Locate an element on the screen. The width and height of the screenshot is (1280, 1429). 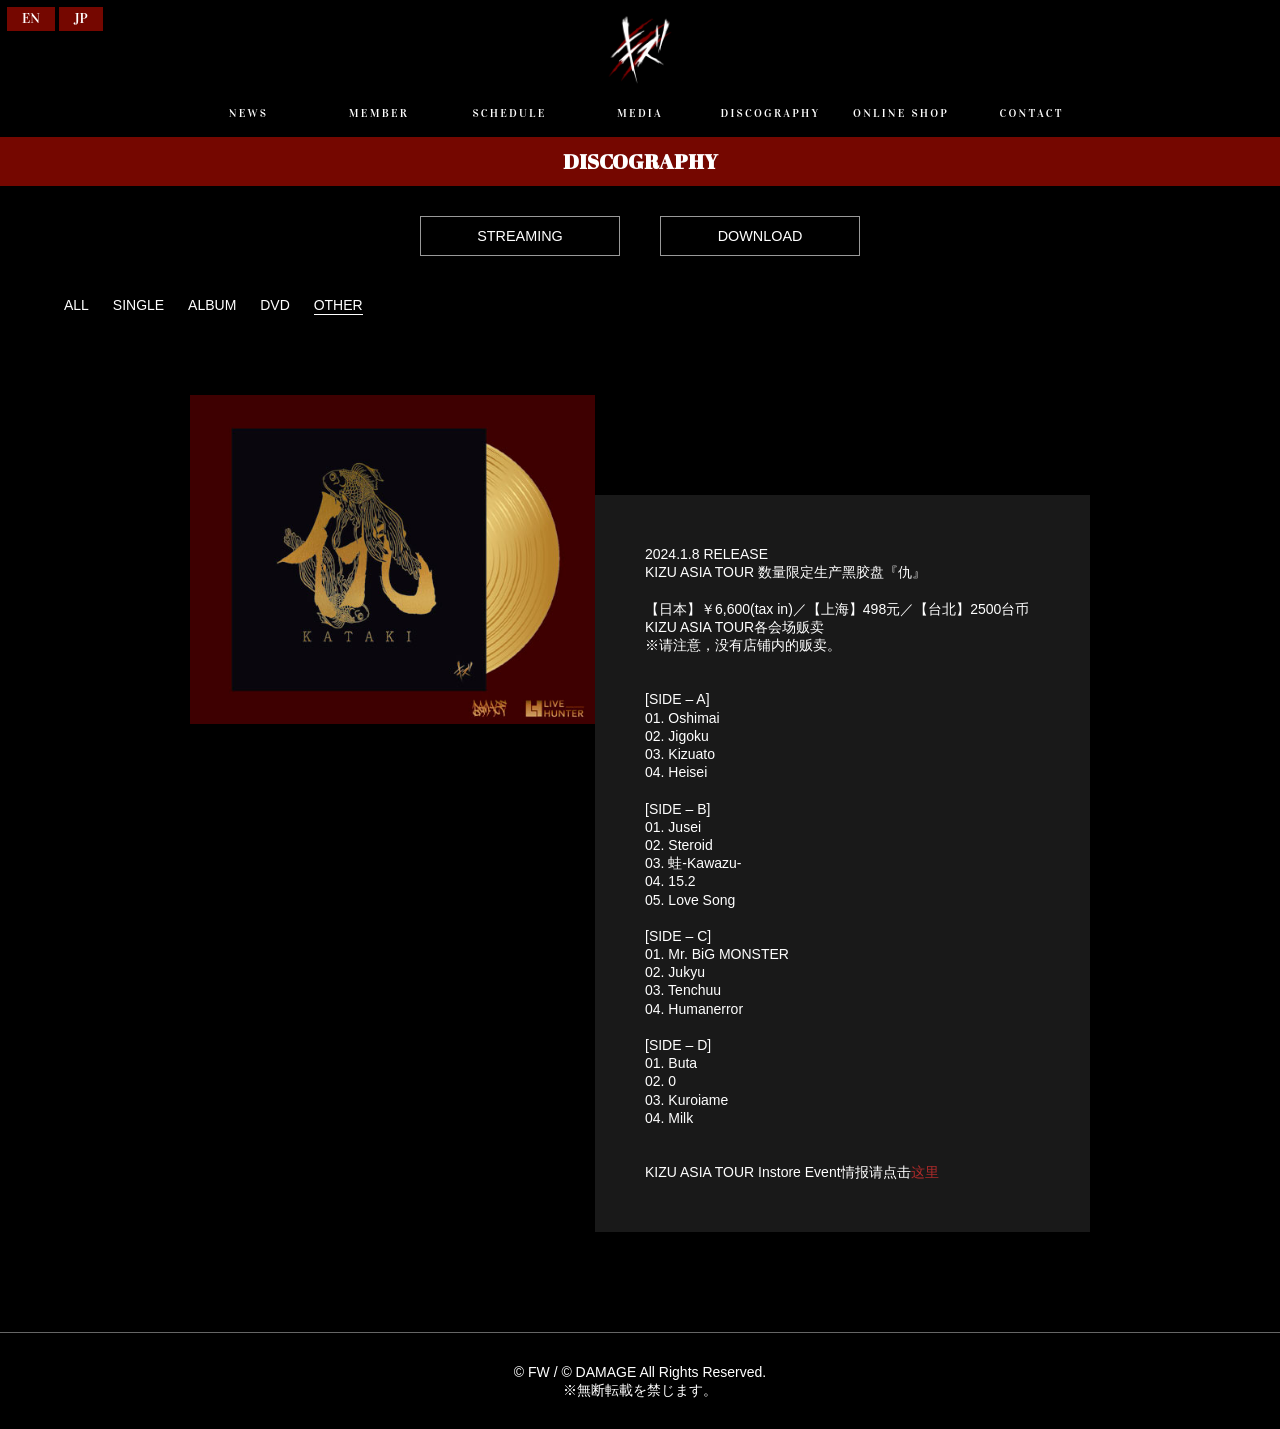
ALL is located at coordinates (76, 305).